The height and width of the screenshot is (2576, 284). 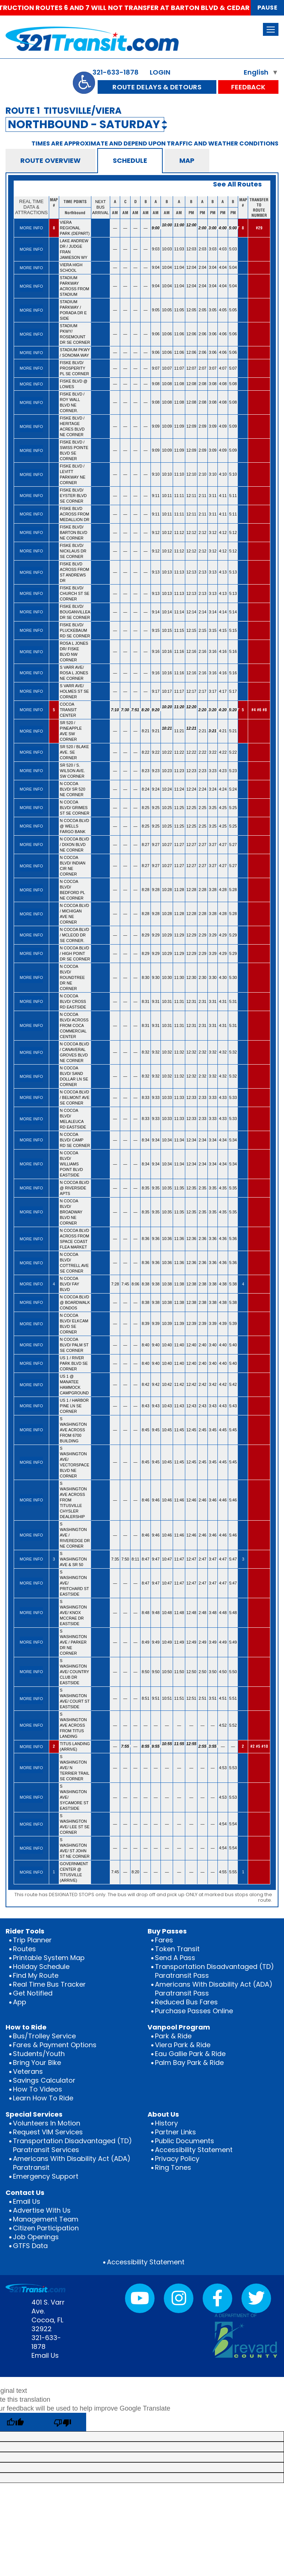 I want to click on 12:43 [gridcell], so click(x=191, y=1406).